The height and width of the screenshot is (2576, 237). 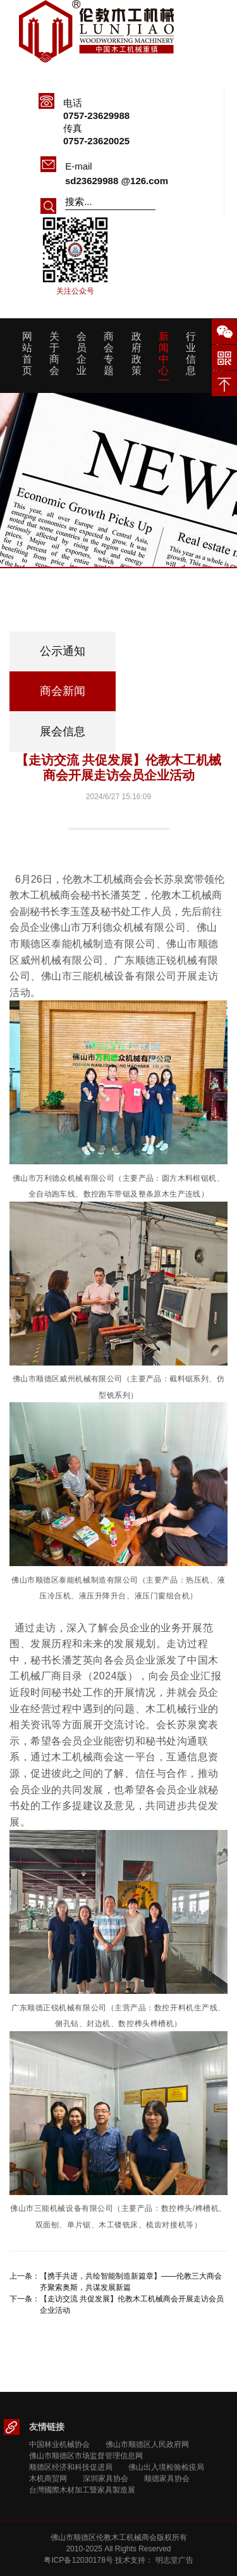 What do you see at coordinates (62, 731) in the screenshot?
I see `展会信息` at bounding box center [62, 731].